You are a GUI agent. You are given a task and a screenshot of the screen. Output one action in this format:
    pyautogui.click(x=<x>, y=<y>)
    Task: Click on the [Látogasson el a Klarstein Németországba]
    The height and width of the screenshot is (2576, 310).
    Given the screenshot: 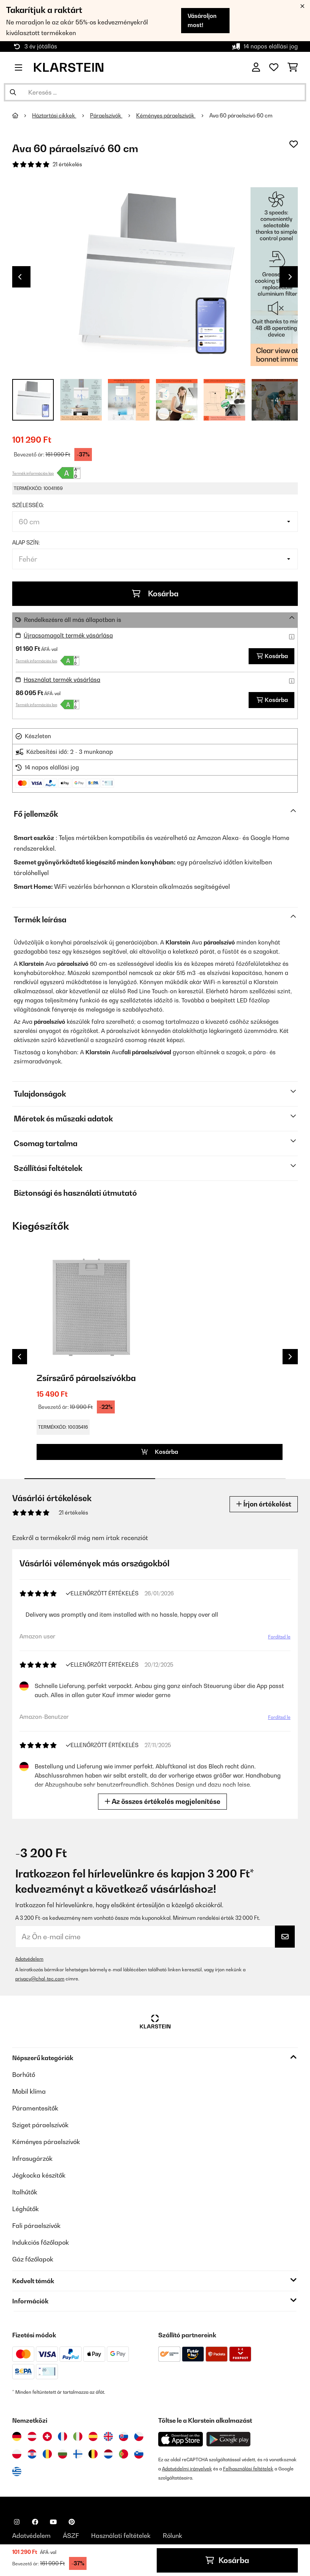 What is the action you would take?
    pyautogui.click(x=16, y=2436)
    